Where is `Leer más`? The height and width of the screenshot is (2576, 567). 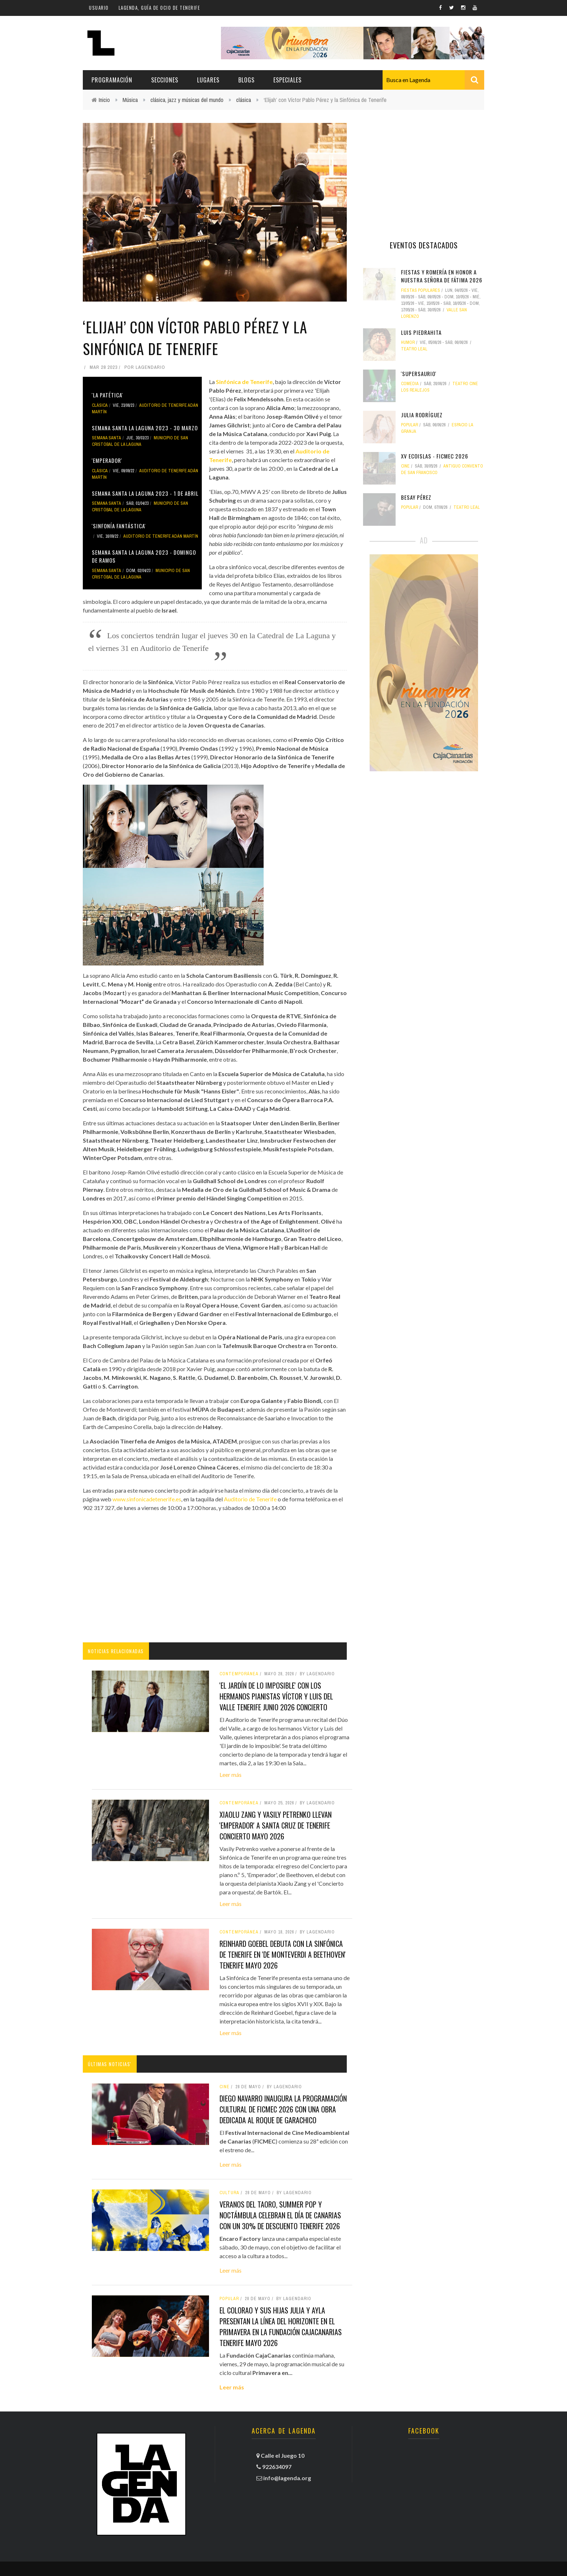 Leer más is located at coordinates (230, 1774).